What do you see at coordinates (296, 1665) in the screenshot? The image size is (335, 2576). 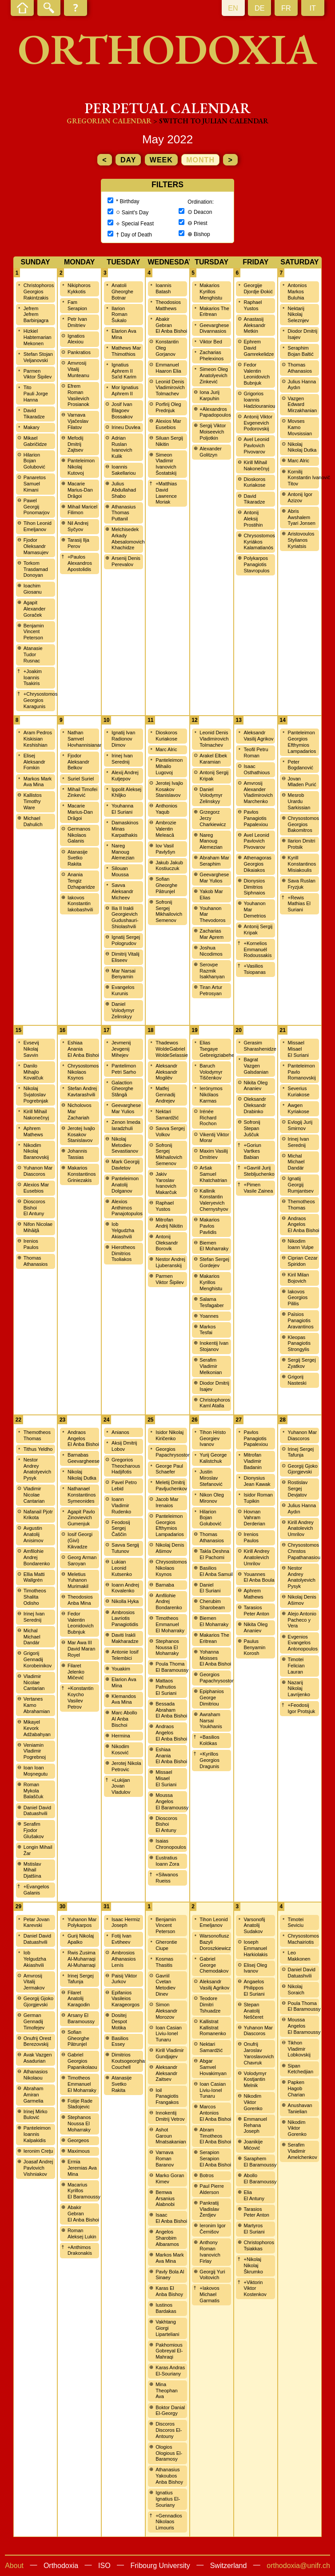 I see `Timotei Felician Lauran` at bounding box center [296, 1665].